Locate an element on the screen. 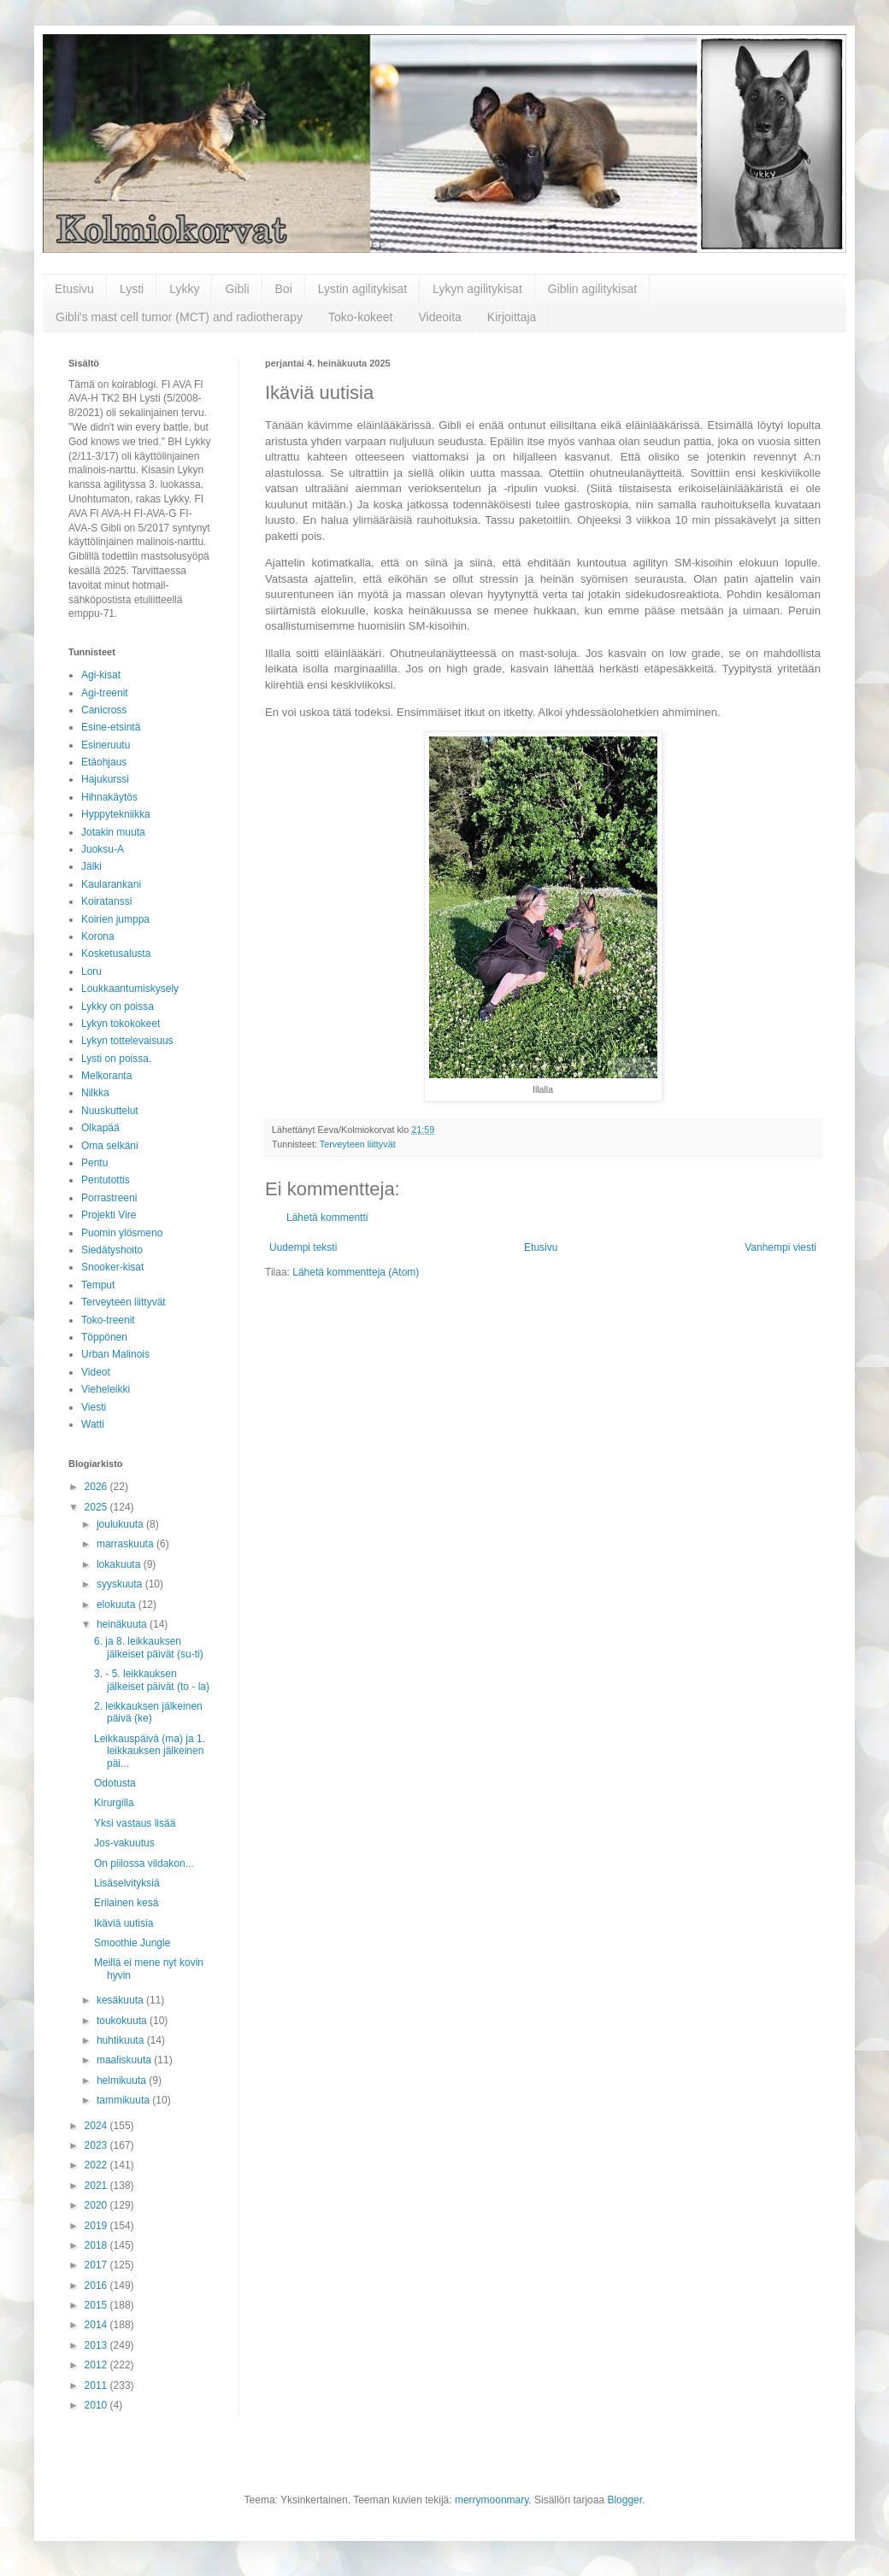 The width and height of the screenshot is (889, 2576). Porrastreeni is located at coordinates (109, 1198).